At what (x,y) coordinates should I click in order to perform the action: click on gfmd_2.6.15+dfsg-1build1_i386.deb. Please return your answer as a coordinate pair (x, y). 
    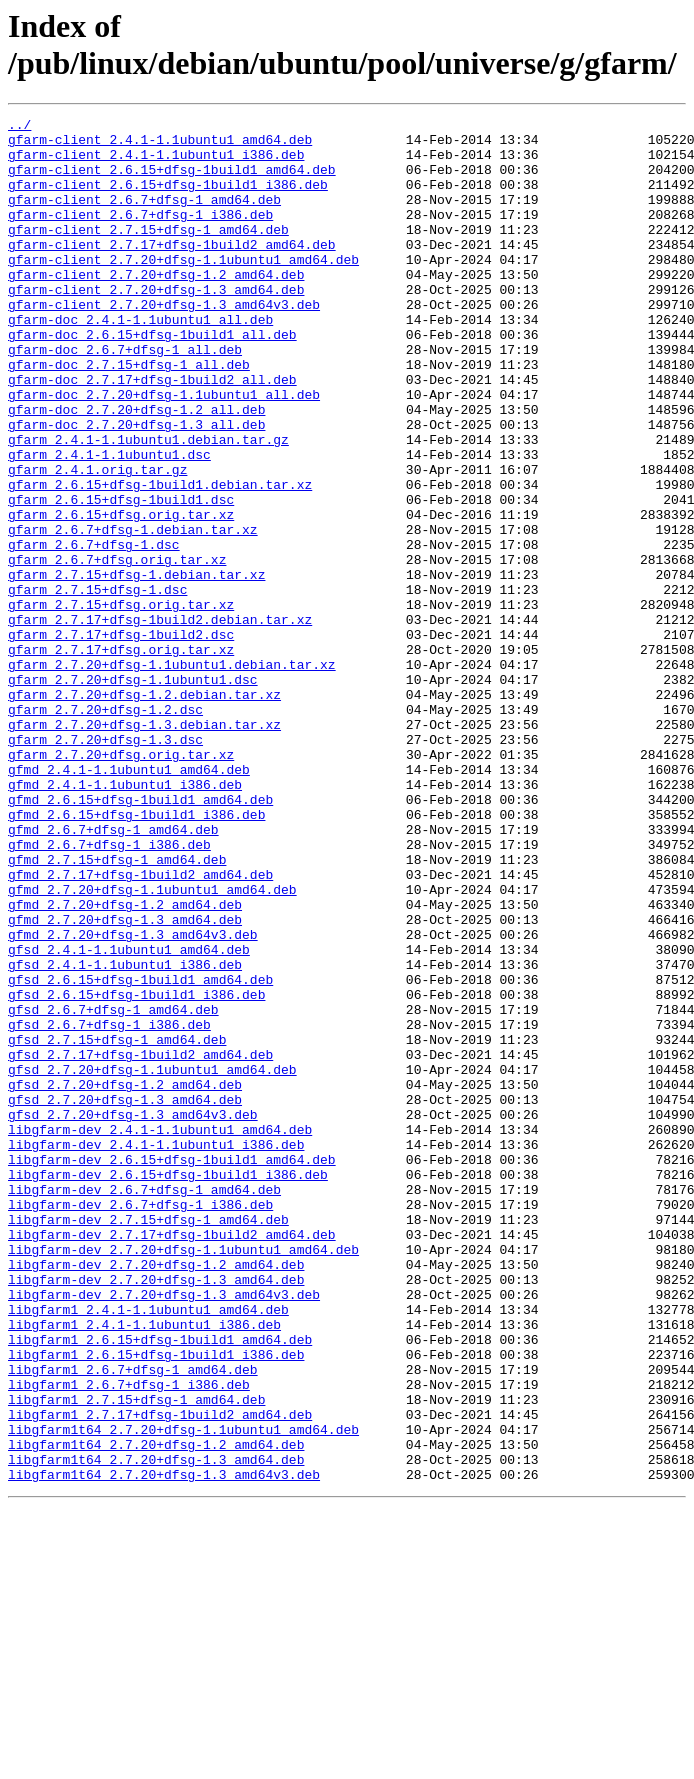
    Looking at the image, I should click on (136, 955).